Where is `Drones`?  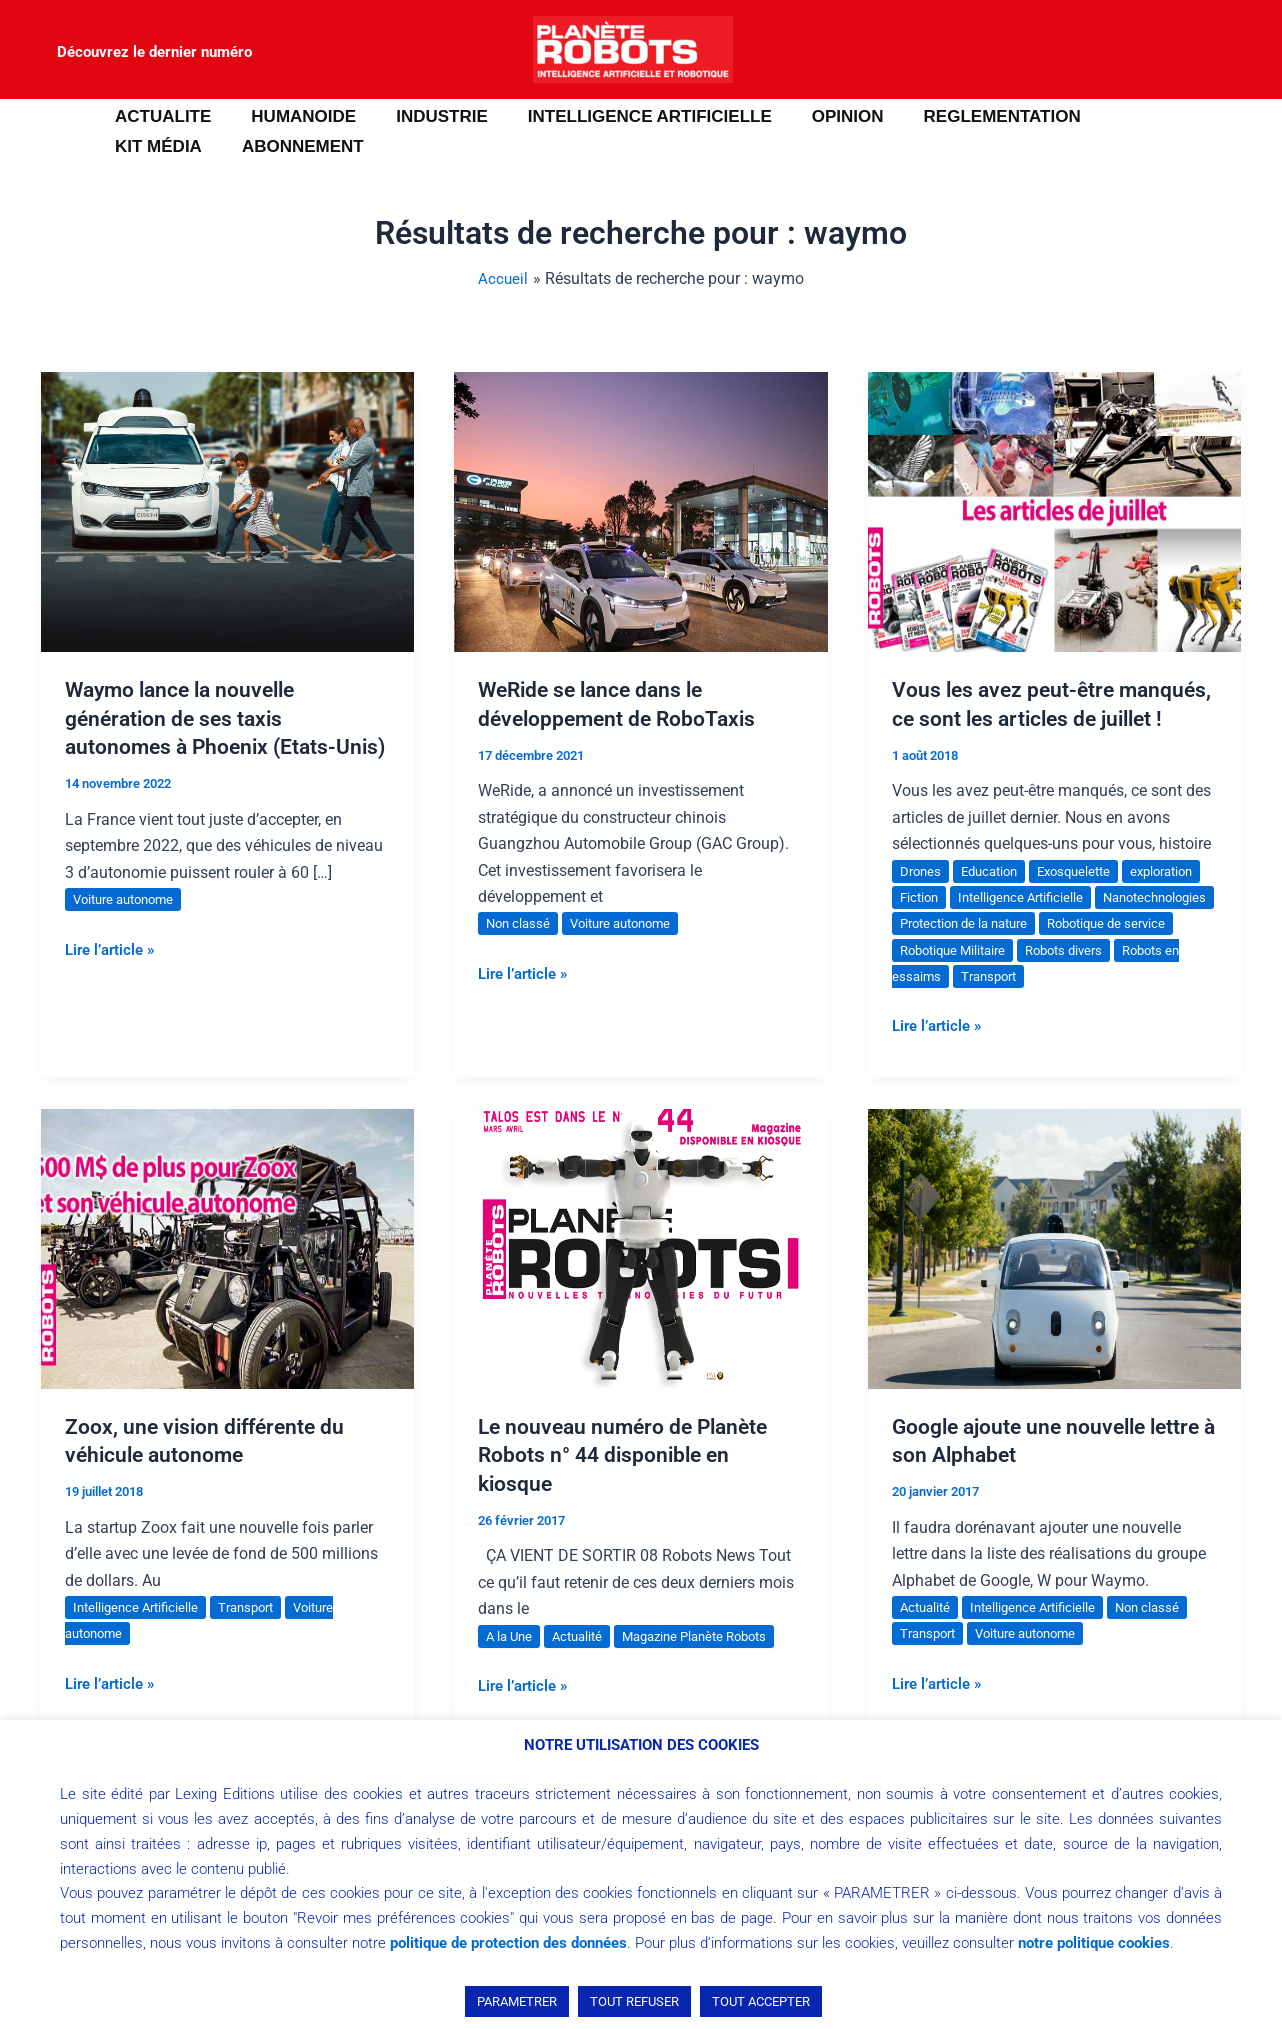 Drones is located at coordinates (922, 899).